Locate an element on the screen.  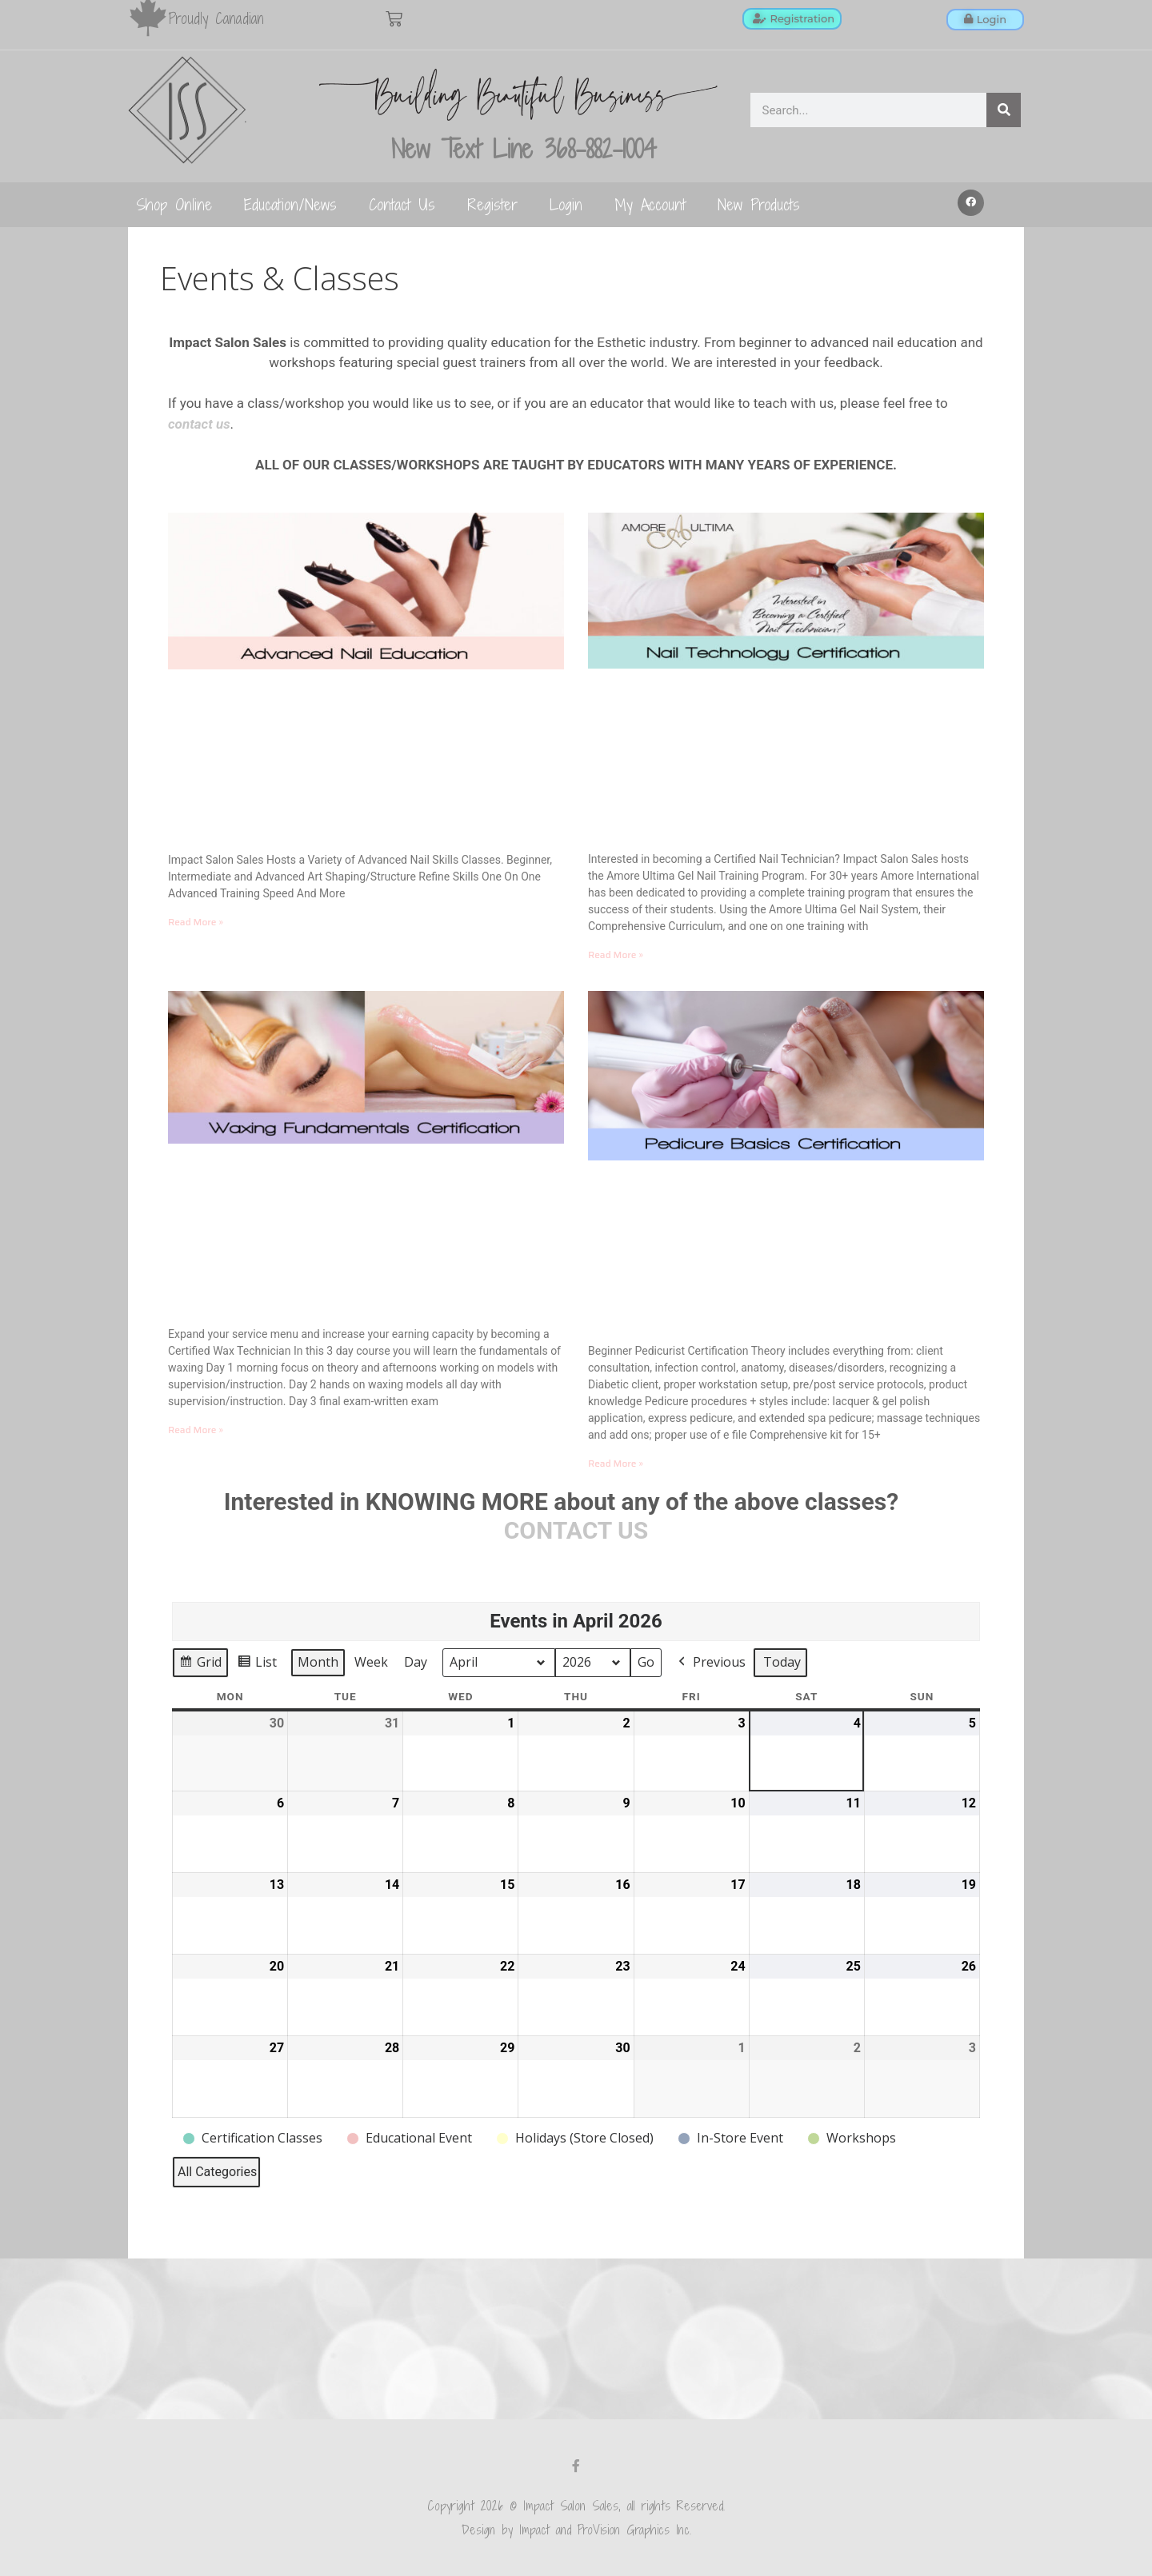
Read More » [Read more about Pedicure Basics Training] is located at coordinates (615, 1463).